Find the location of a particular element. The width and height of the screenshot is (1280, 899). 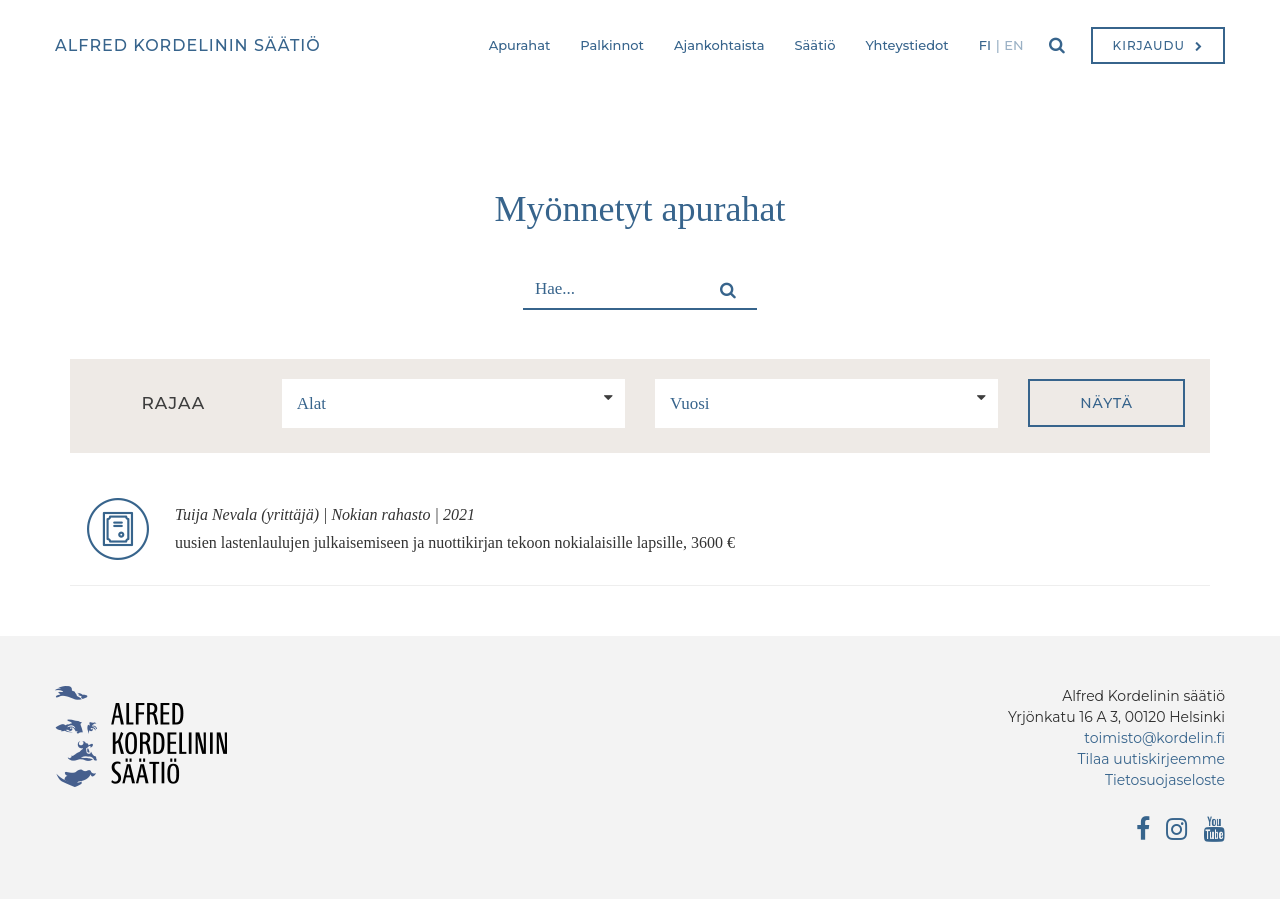

Tietosuojaseloste is located at coordinates (1165, 780).